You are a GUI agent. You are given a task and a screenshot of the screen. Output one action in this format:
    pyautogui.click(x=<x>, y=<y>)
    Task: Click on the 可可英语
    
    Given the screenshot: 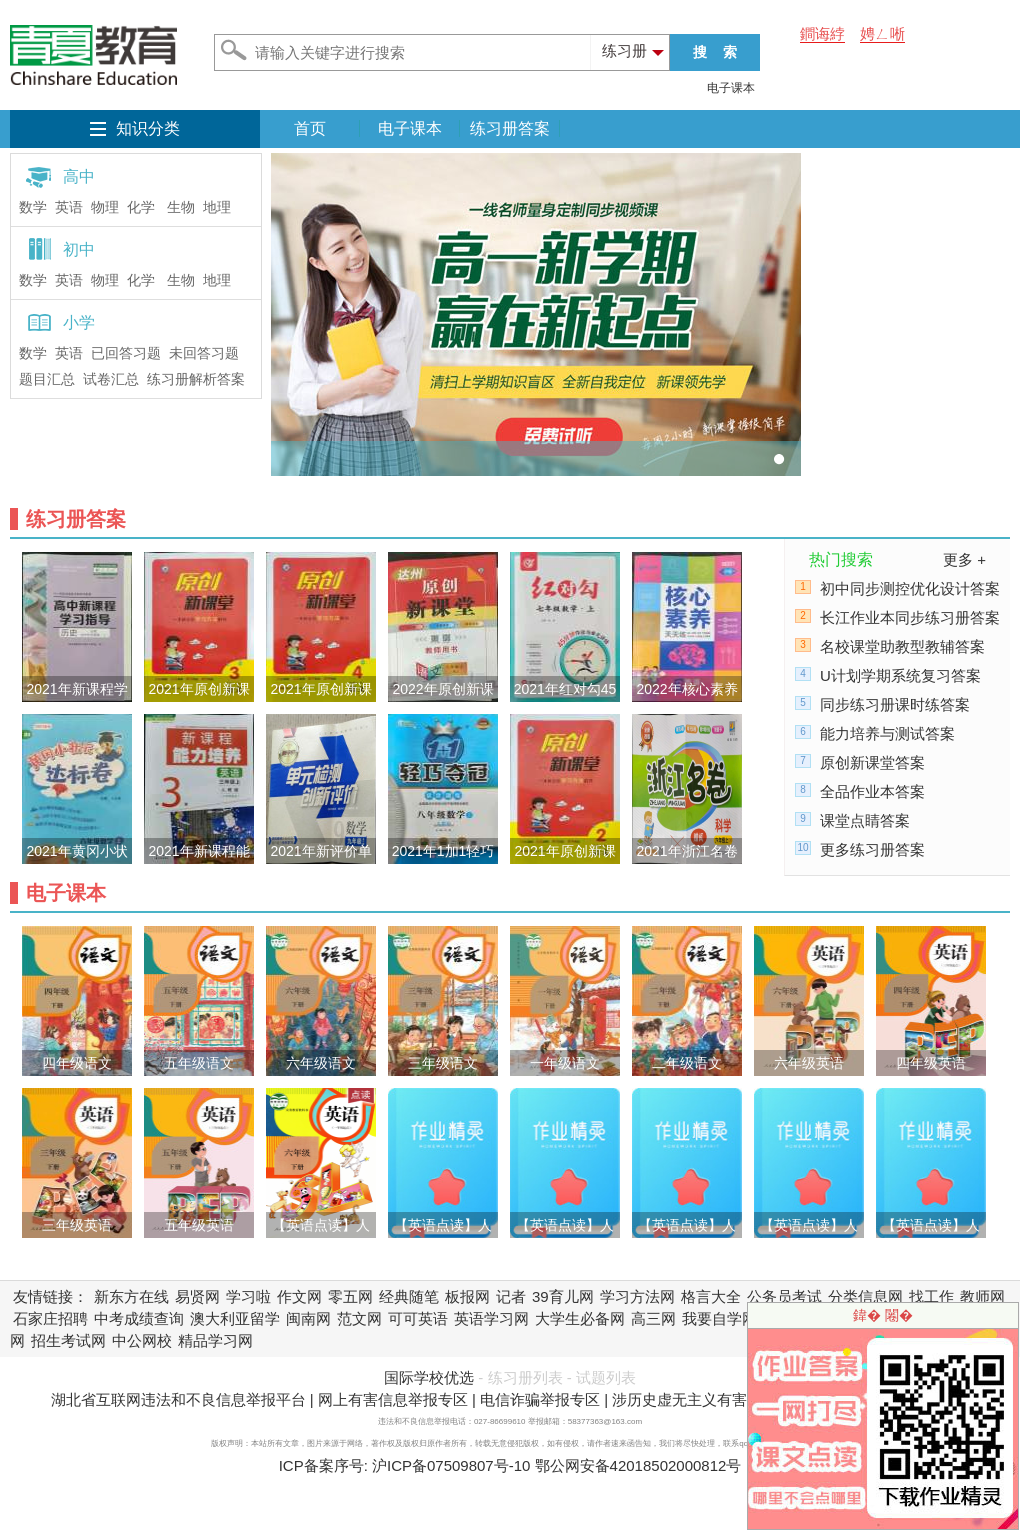 What is the action you would take?
    pyautogui.click(x=418, y=1318)
    